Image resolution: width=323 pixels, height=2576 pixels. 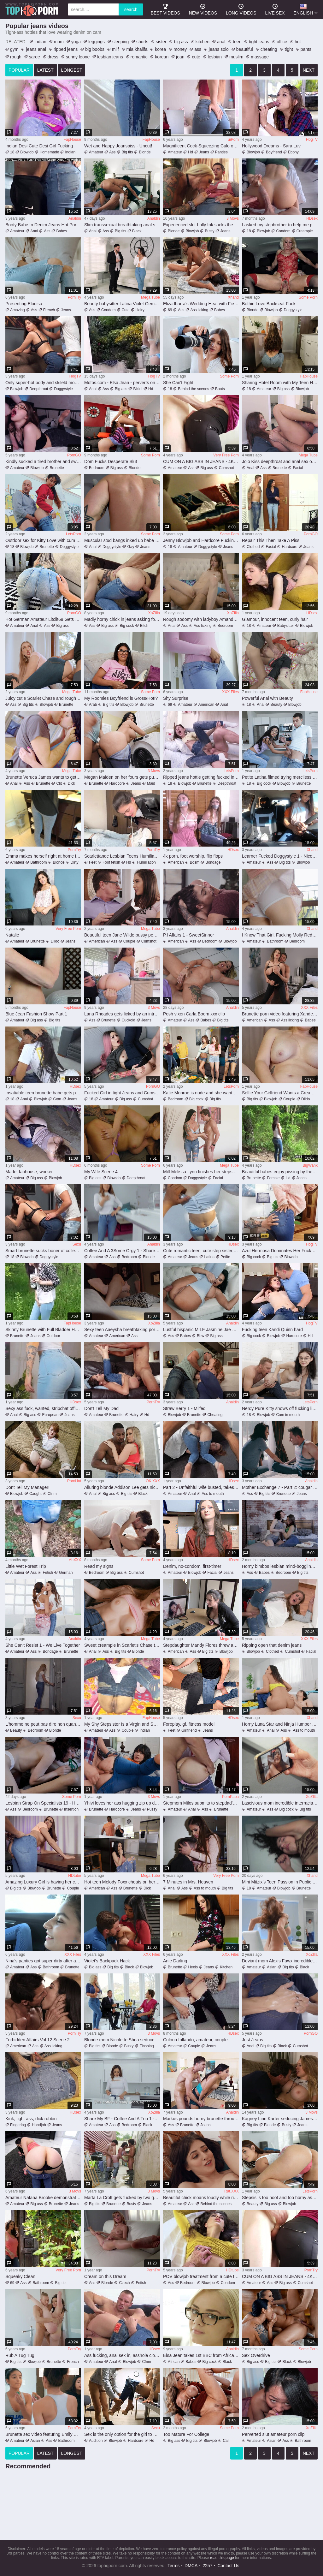 What do you see at coordinates (228, 2565) in the screenshot?
I see `Contact Us` at bounding box center [228, 2565].